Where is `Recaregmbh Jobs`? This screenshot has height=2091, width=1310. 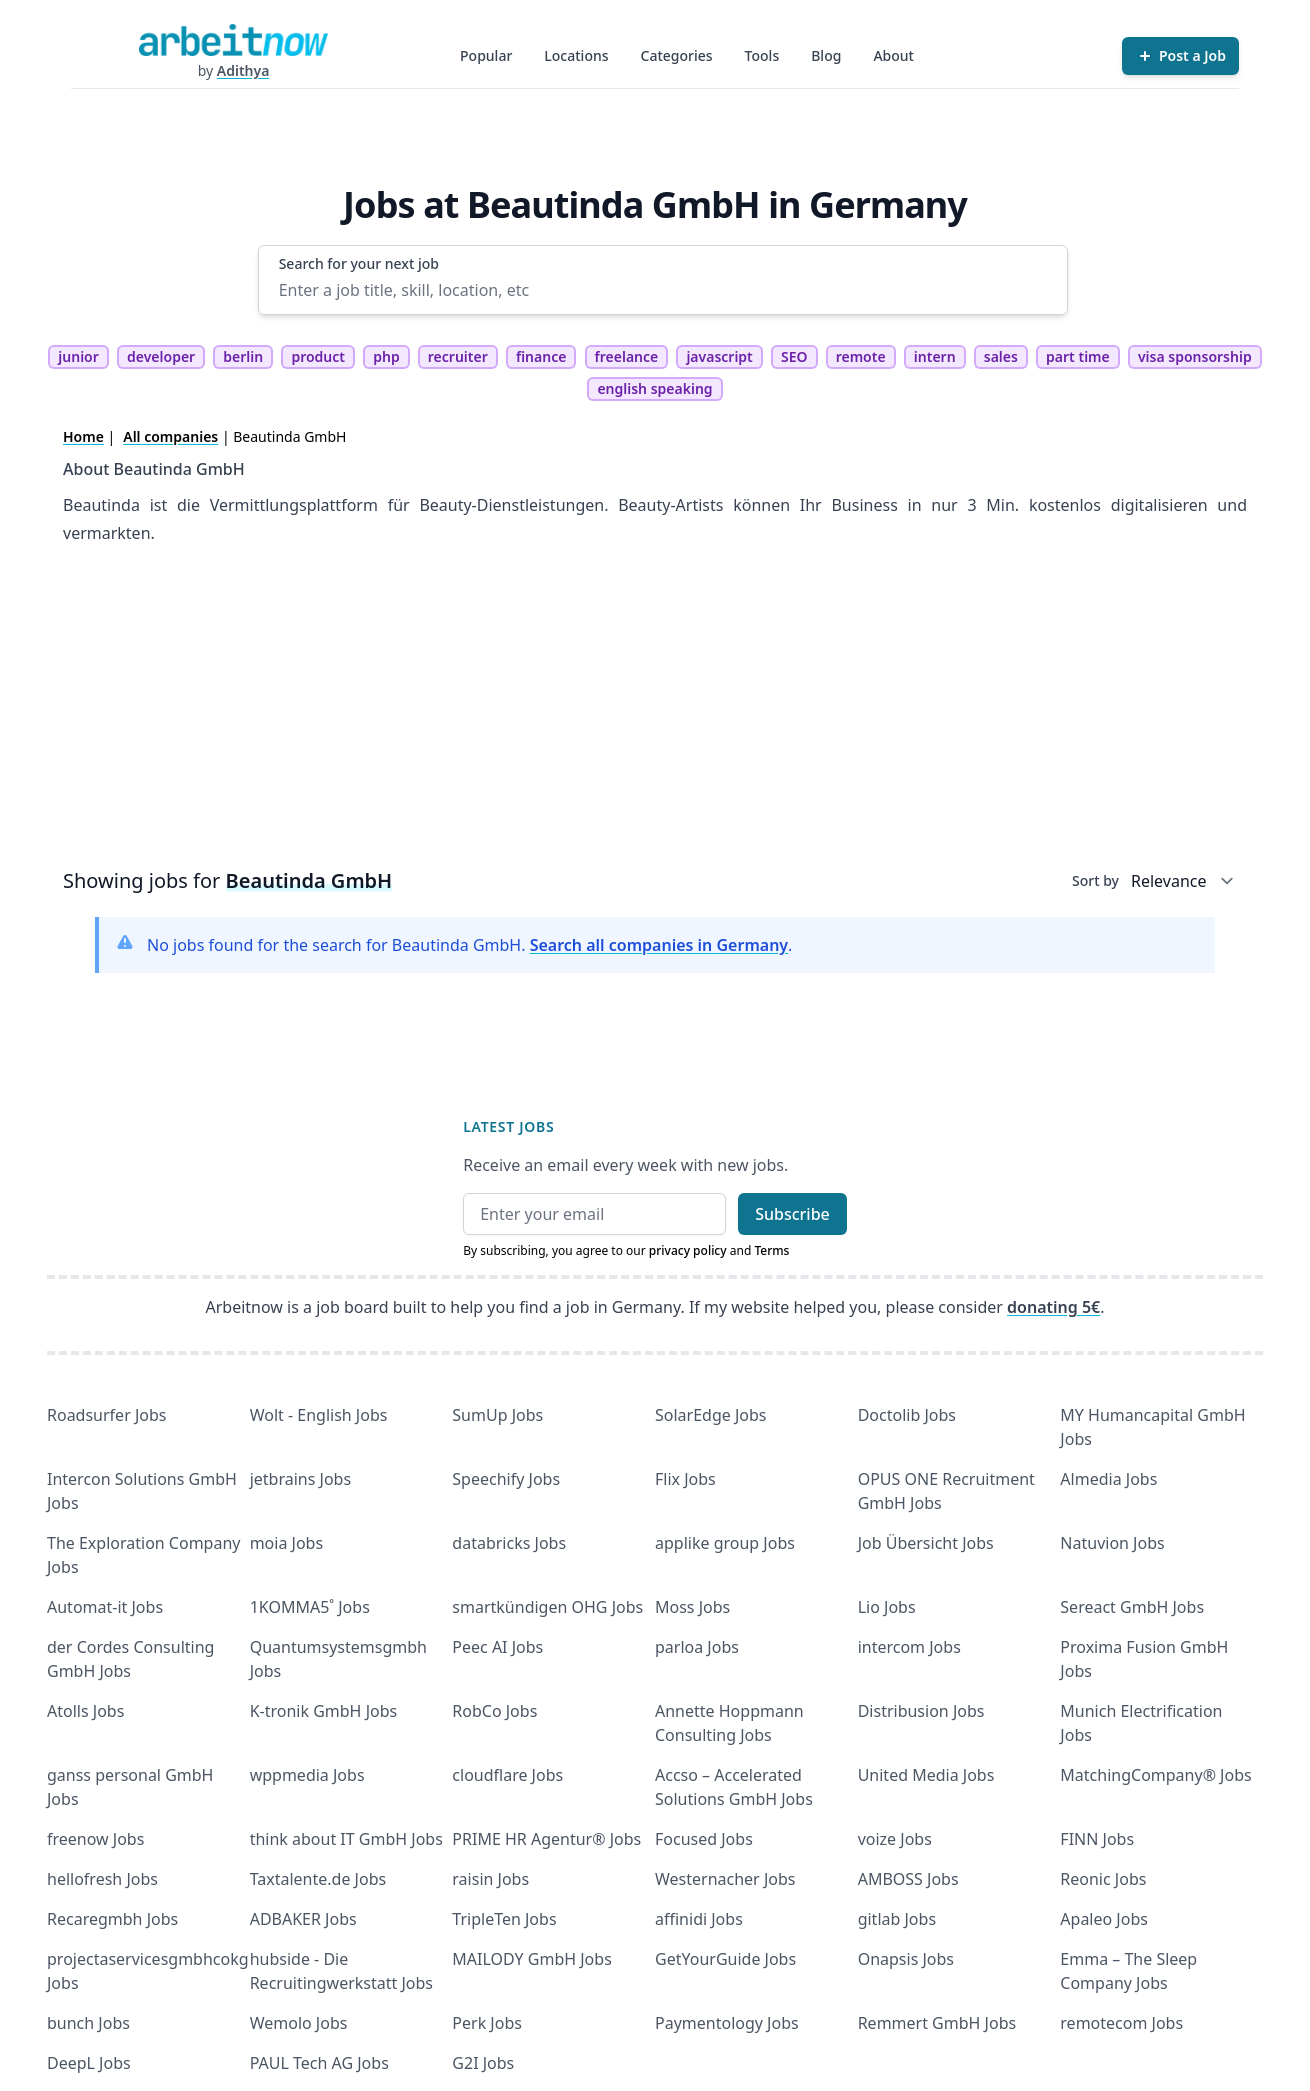 Recaregmbh Jobs is located at coordinates (112, 1919).